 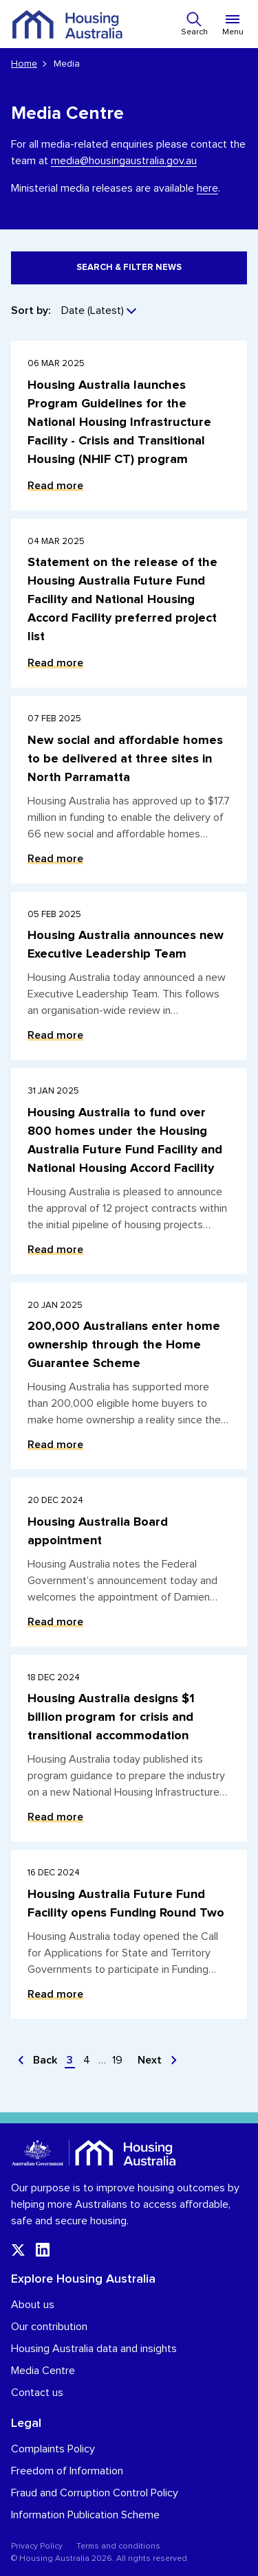 What do you see at coordinates (24, 64) in the screenshot?
I see `Home` at bounding box center [24, 64].